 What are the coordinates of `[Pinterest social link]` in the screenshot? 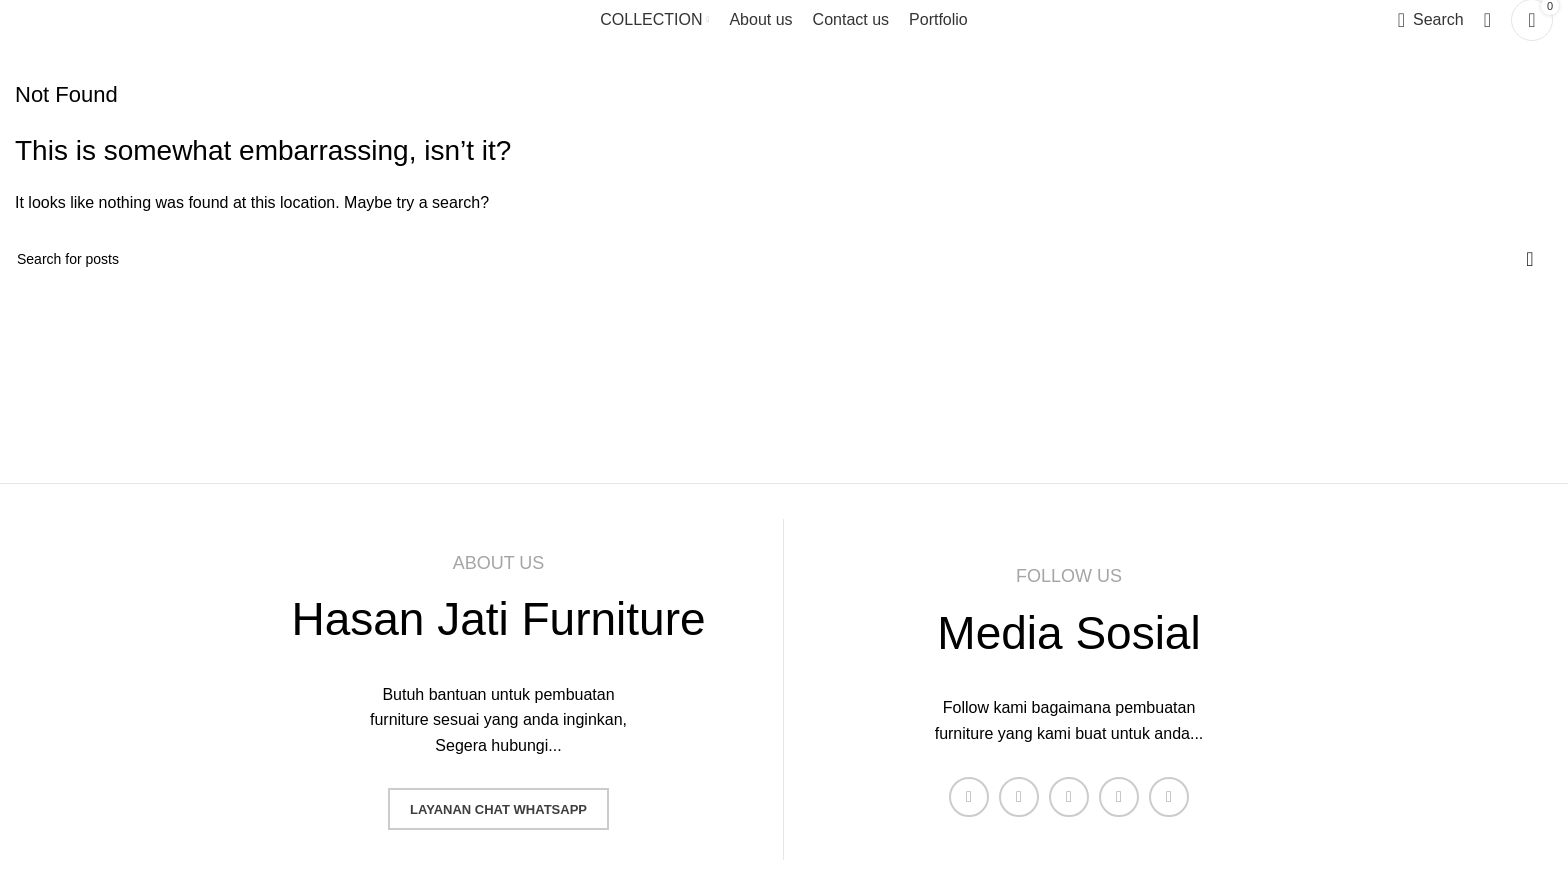 It's located at (1169, 797).